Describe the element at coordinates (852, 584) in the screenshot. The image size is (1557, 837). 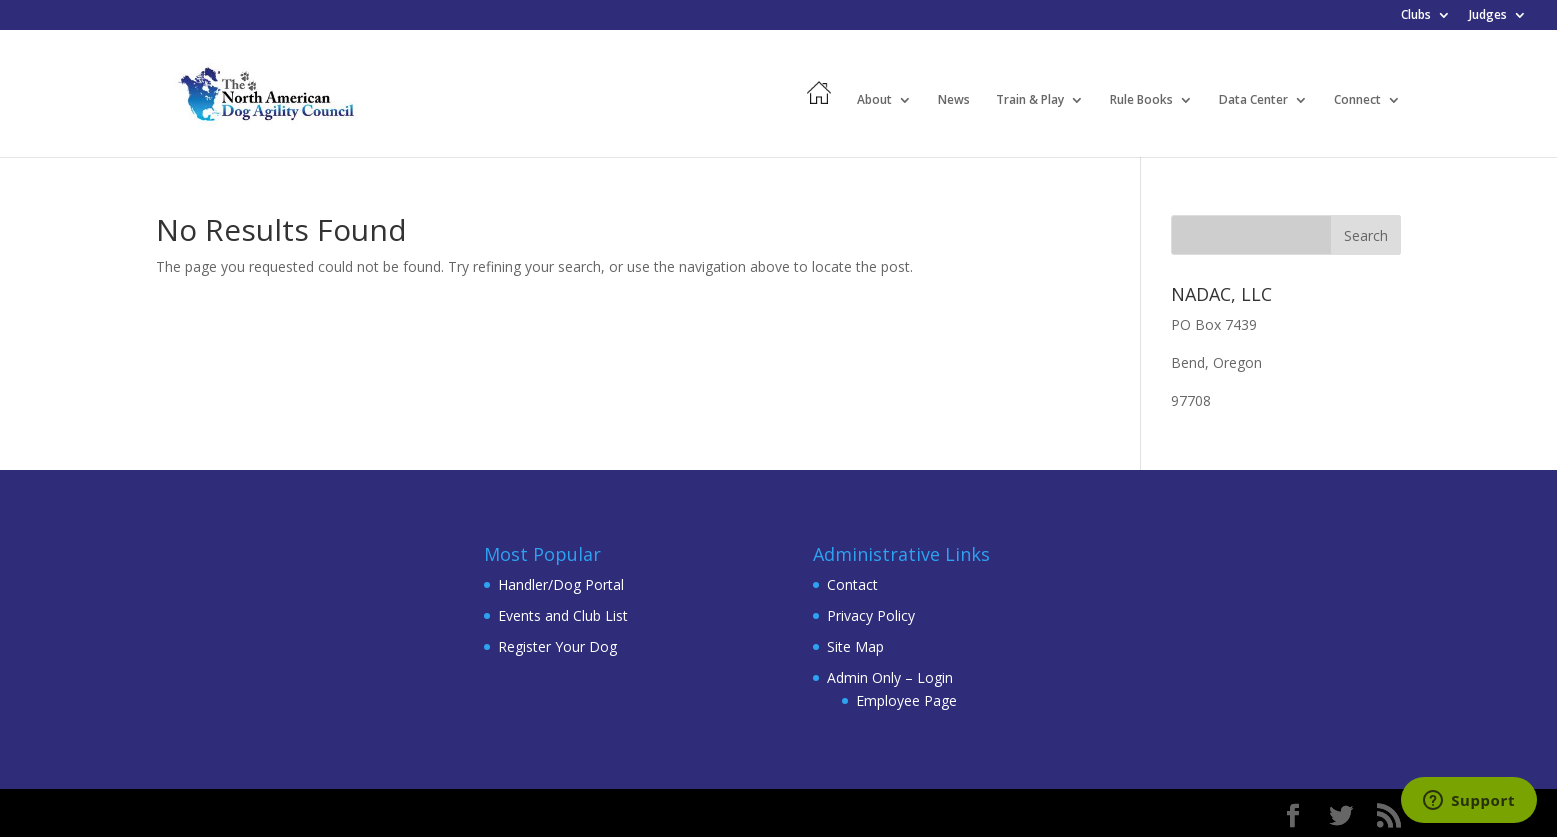
I see `Contact` at that location.